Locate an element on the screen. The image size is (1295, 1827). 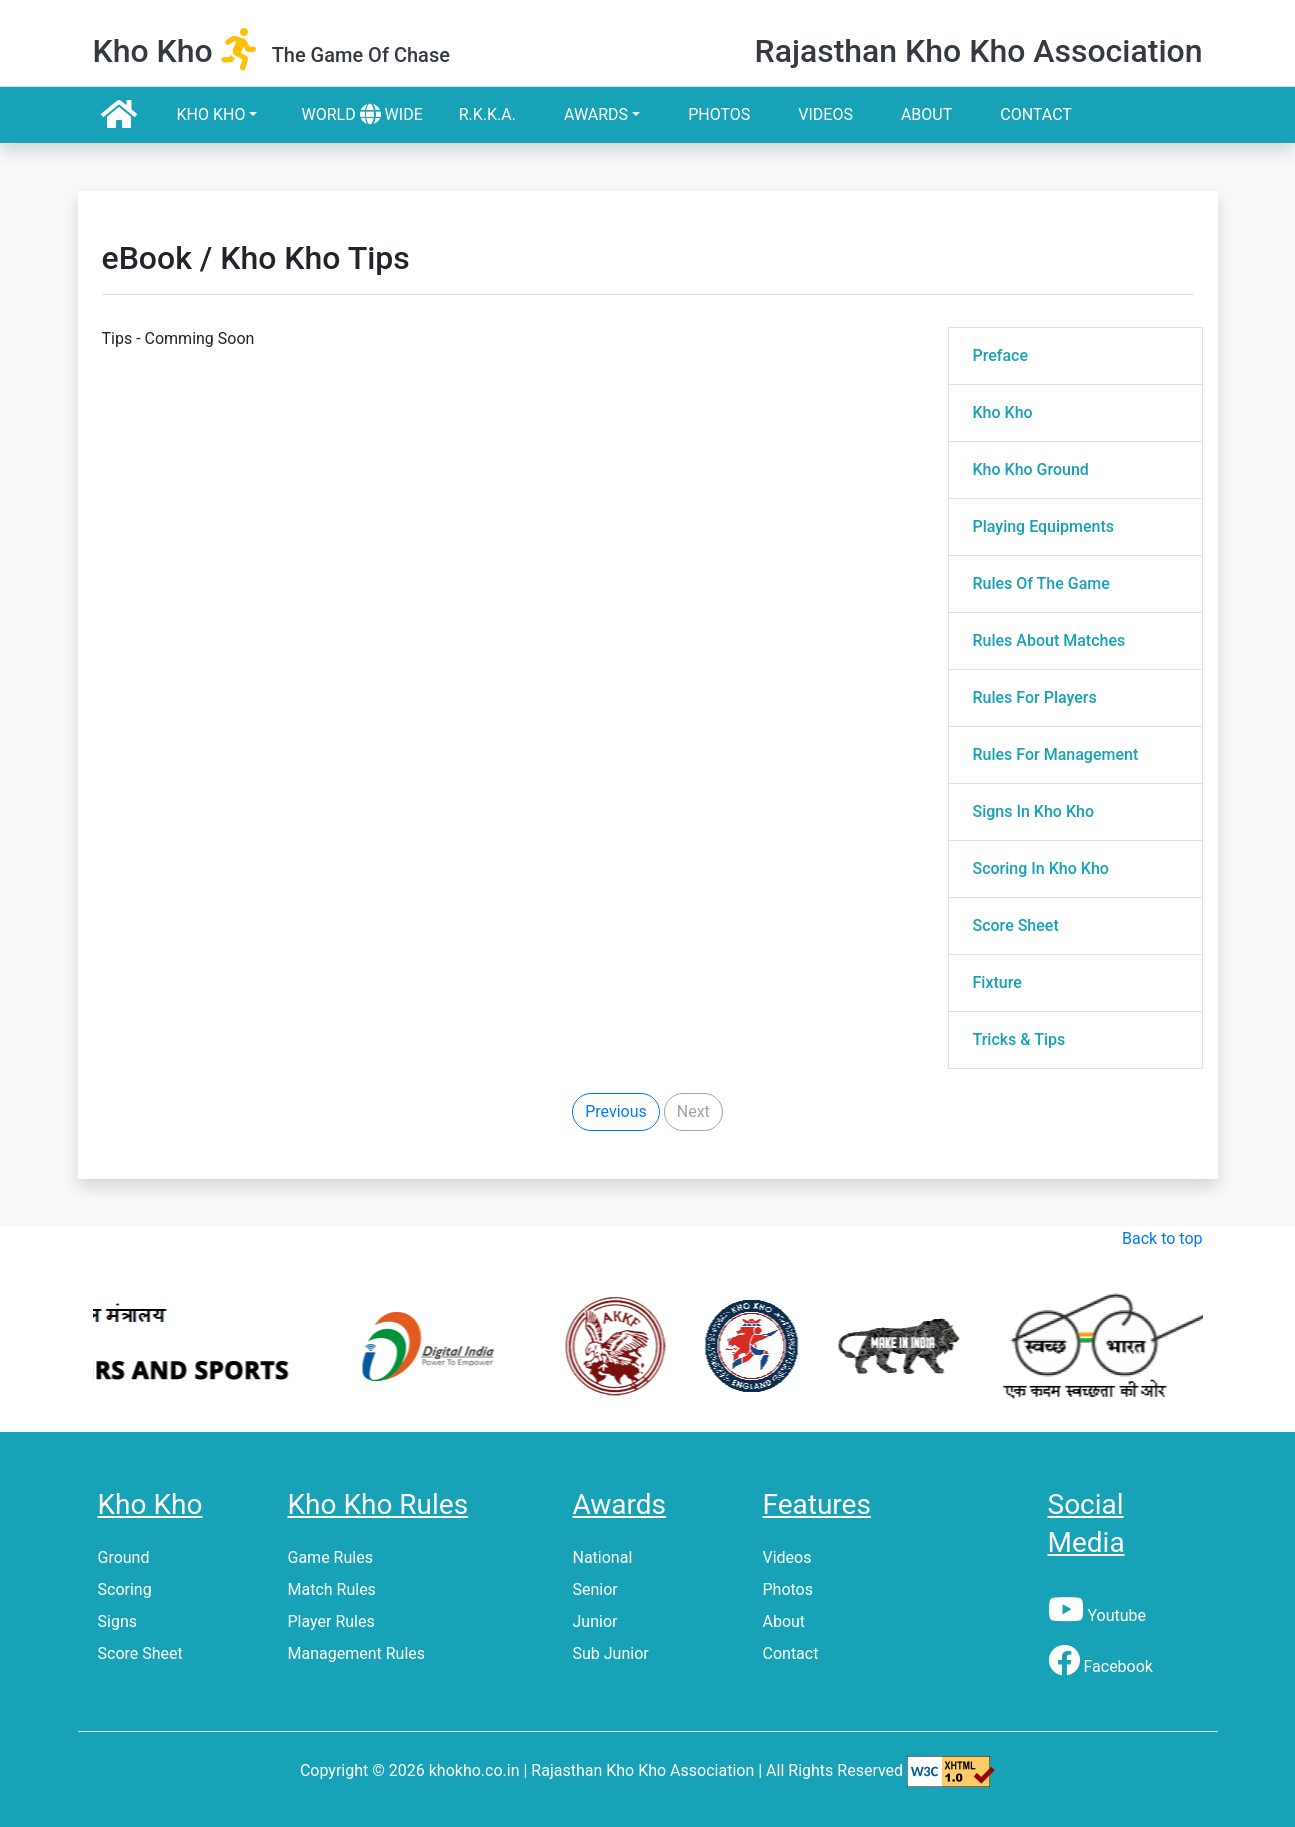
About is located at coordinates (926, 114).